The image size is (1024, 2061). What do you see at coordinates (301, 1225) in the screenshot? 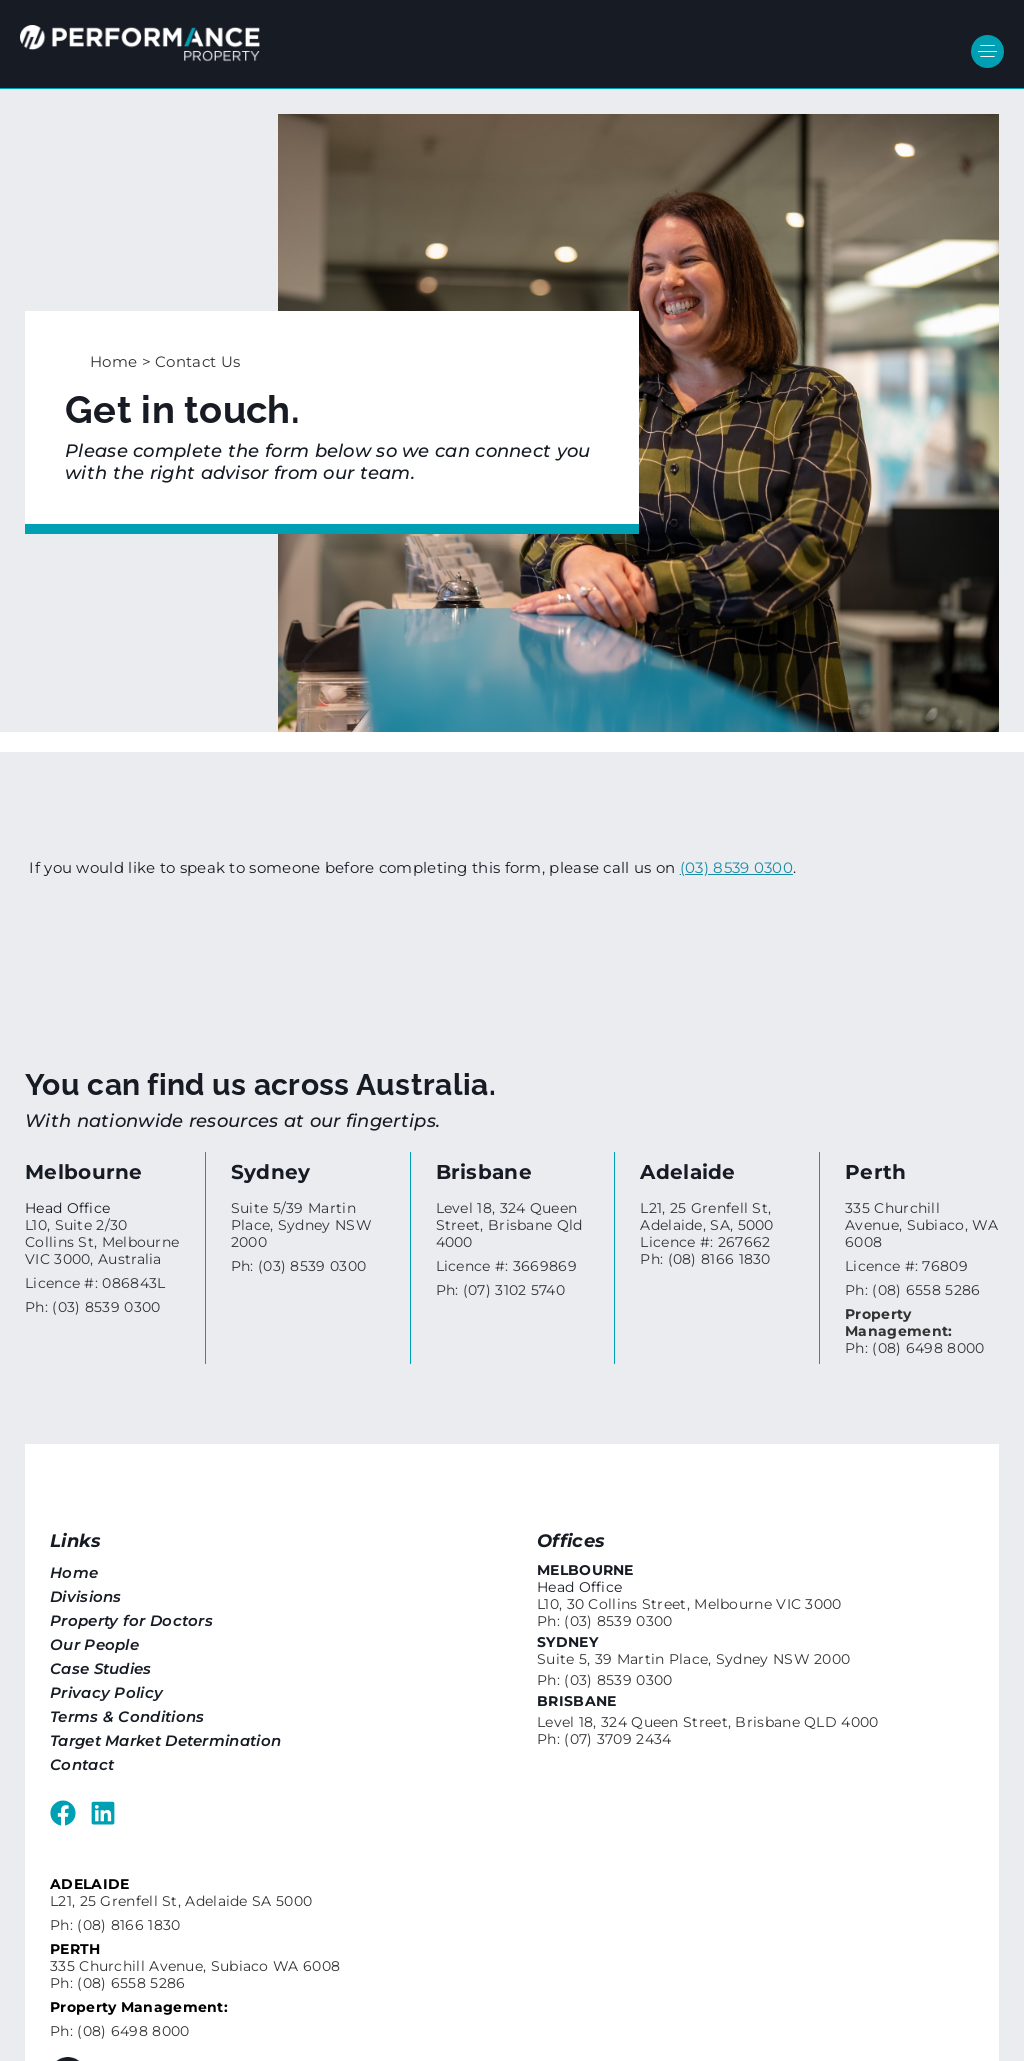
I see `Suite 5/39 Martin Place, Sydney NSW 2000` at bounding box center [301, 1225].